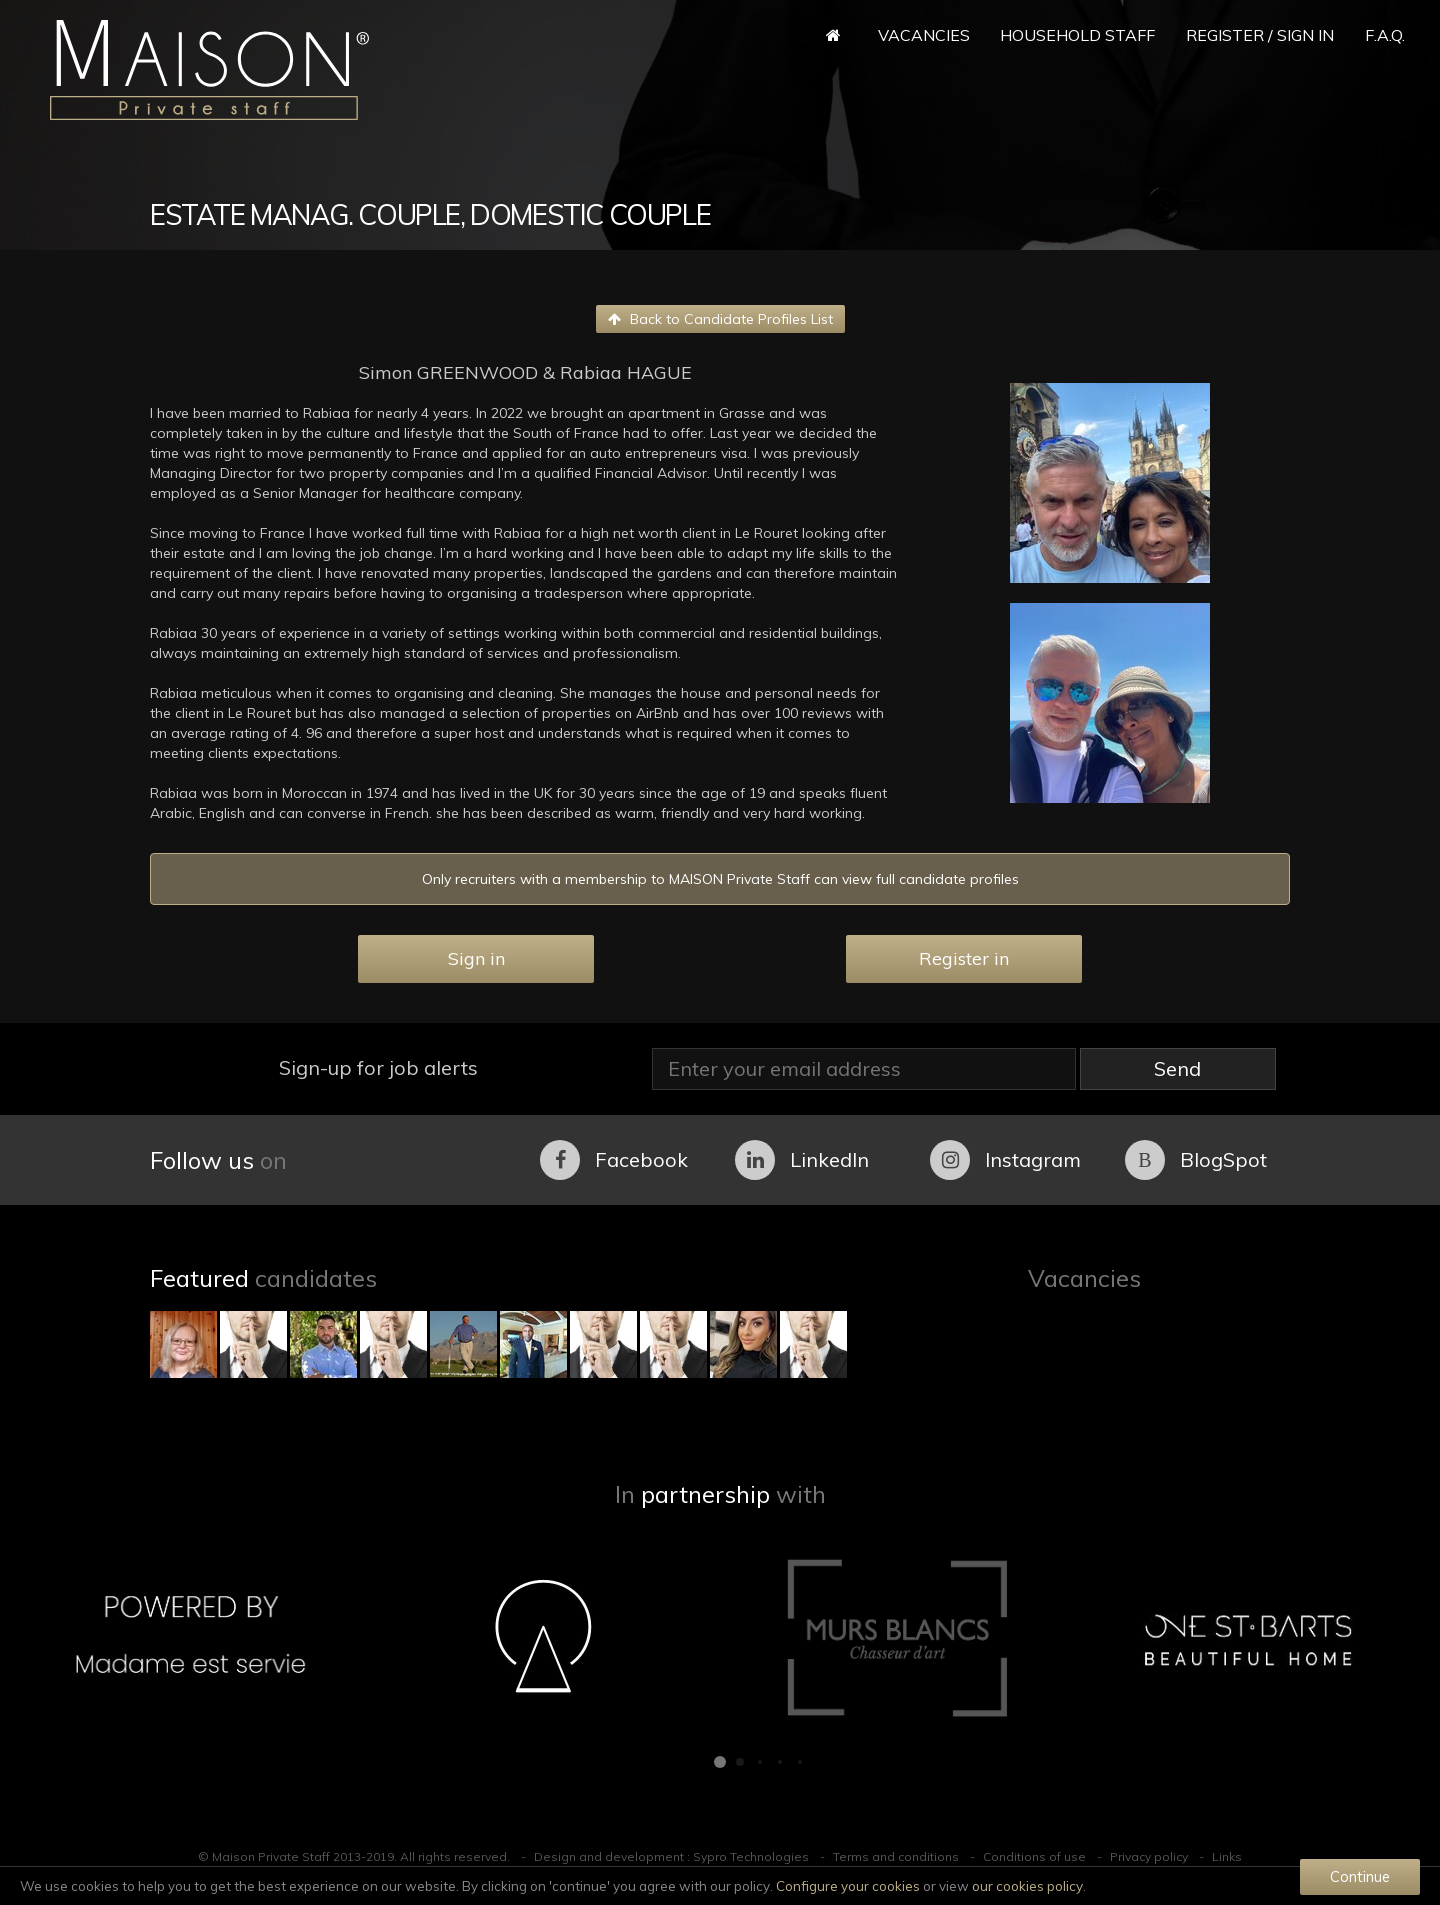 This screenshot has width=1440, height=1905. Describe the element at coordinates (896, 1856) in the screenshot. I see `Terms and conditions` at that location.